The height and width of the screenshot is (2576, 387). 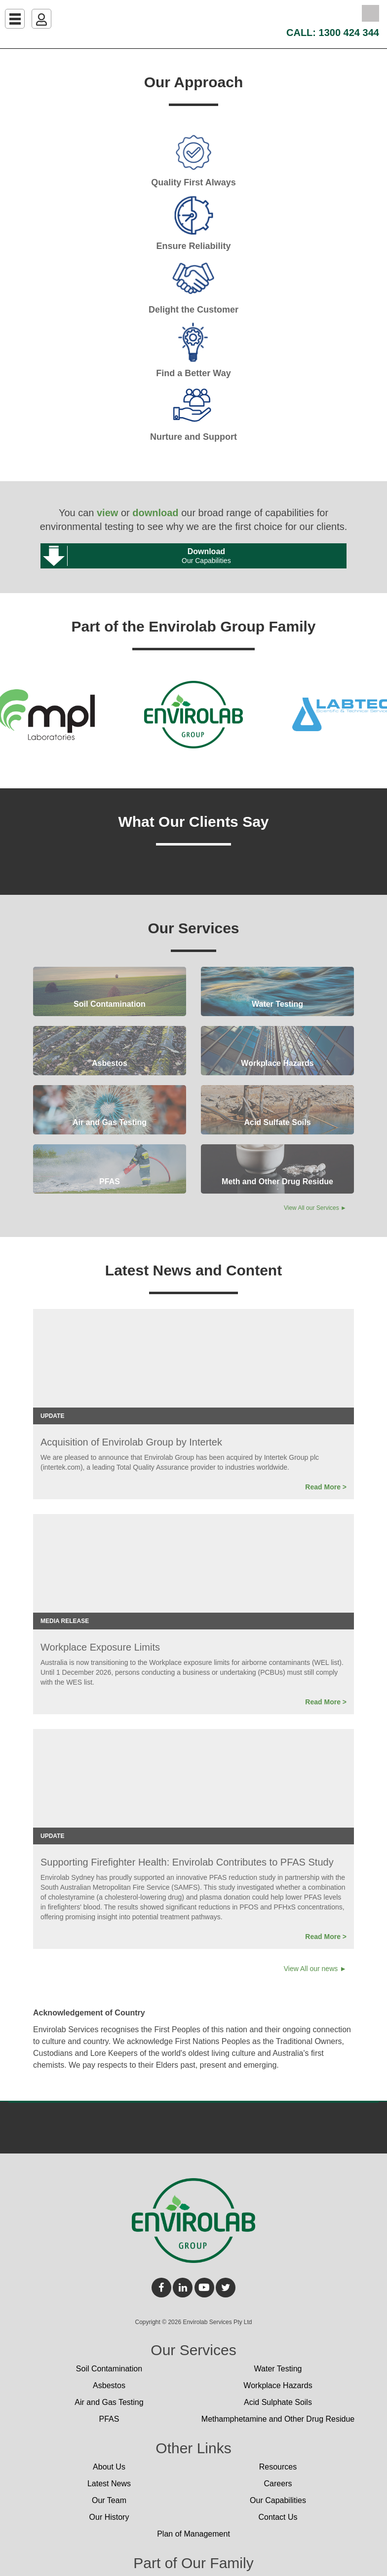 What do you see at coordinates (109, 2402) in the screenshot?
I see `Air and Gas Testing` at bounding box center [109, 2402].